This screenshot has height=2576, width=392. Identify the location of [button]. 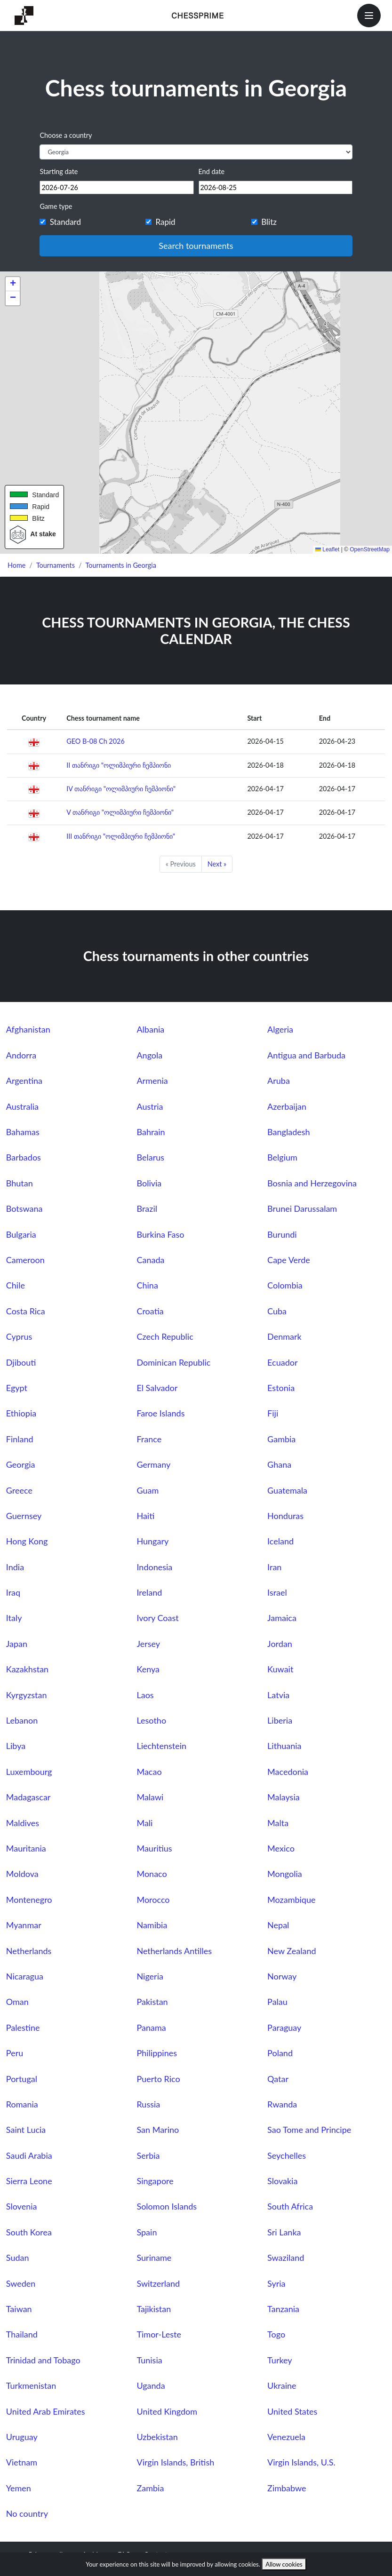
(13, 284).